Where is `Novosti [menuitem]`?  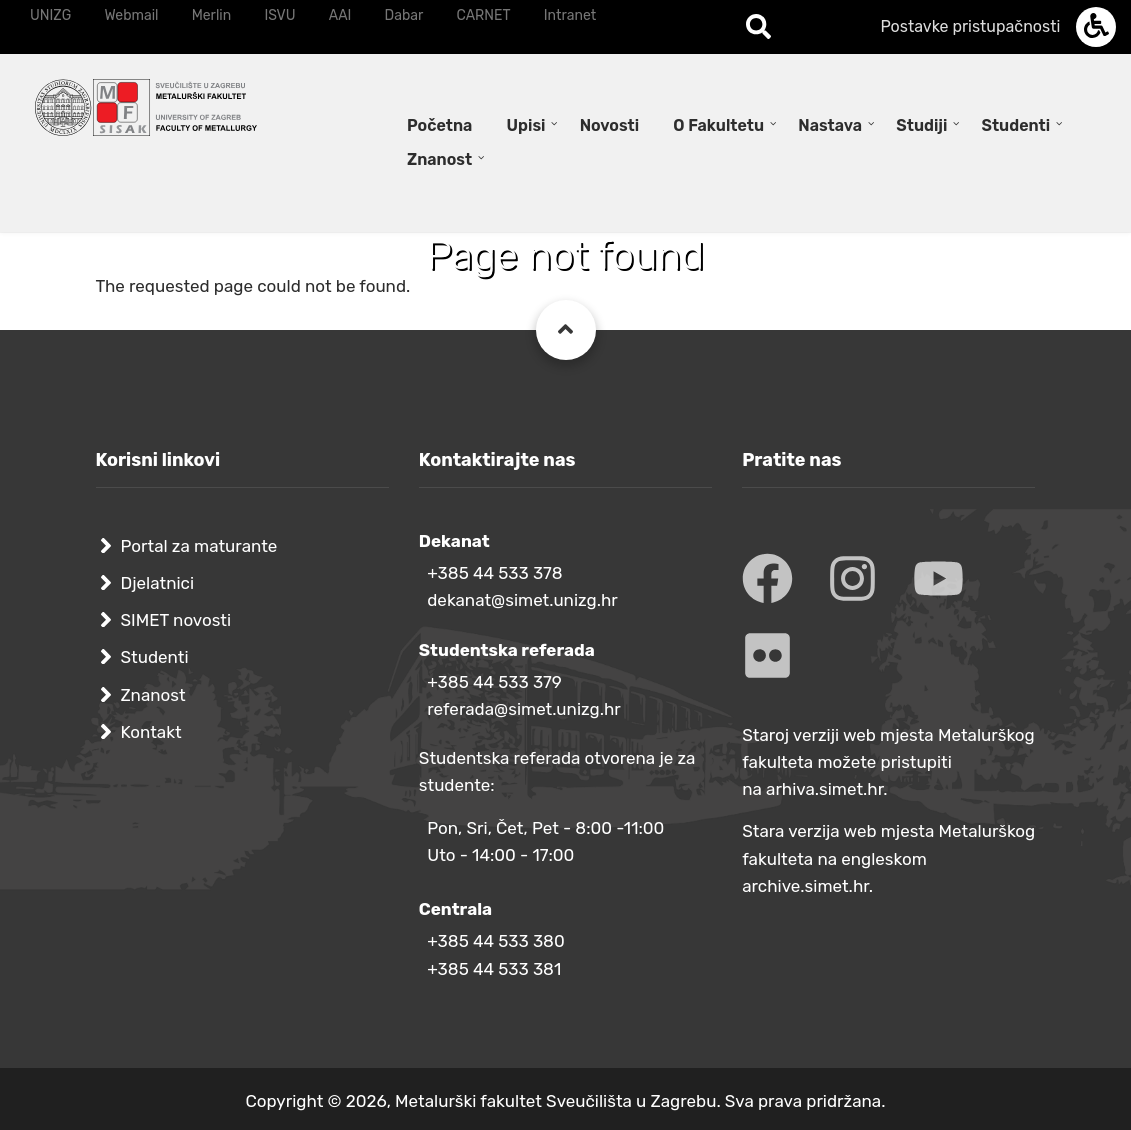 Novosti [menuitem] is located at coordinates (610, 125).